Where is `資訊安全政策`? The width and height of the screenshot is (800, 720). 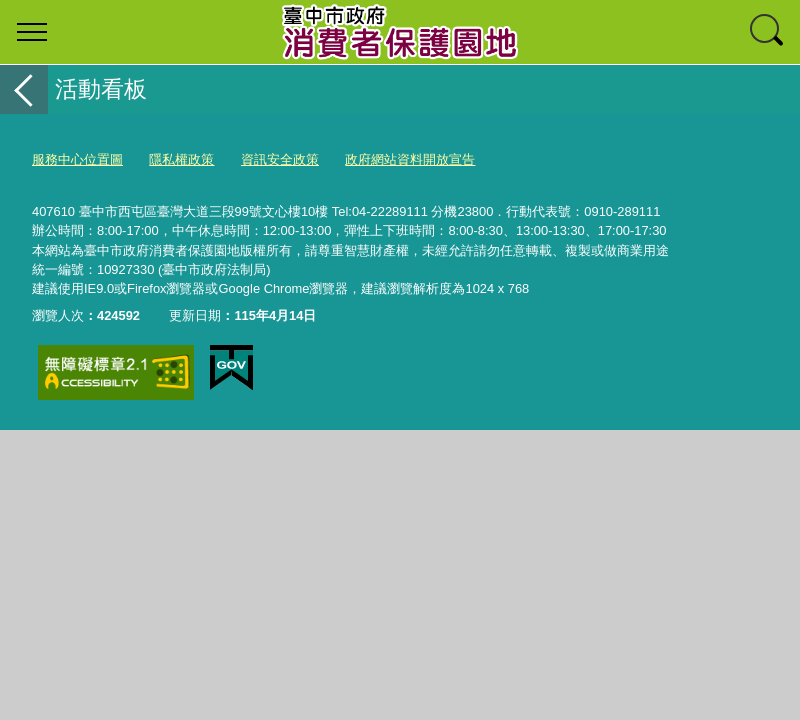 資訊安全政策 is located at coordinates (280, 159).